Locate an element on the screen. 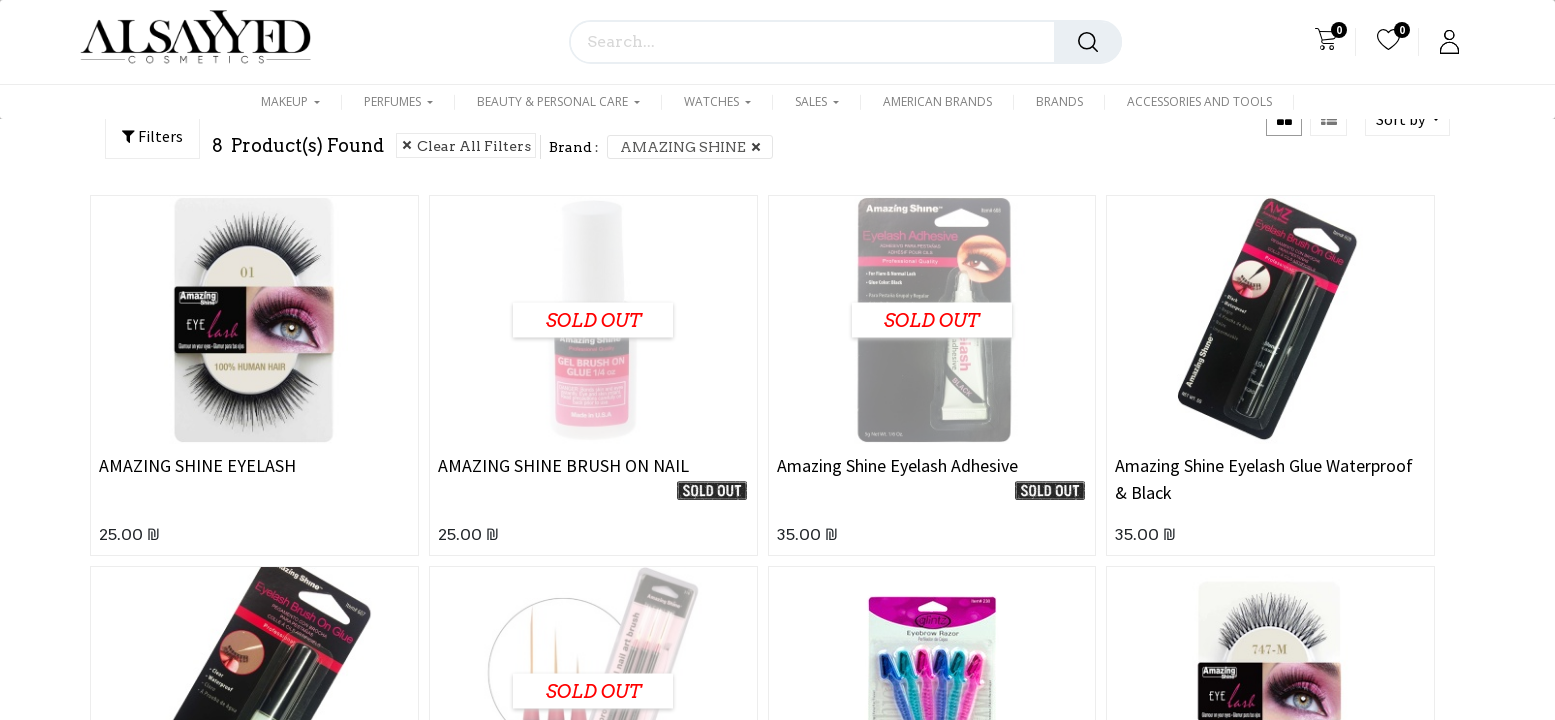 The width and height of the screenshot is (1555, 720). [menuitem] is located at coordinates (937, 108).